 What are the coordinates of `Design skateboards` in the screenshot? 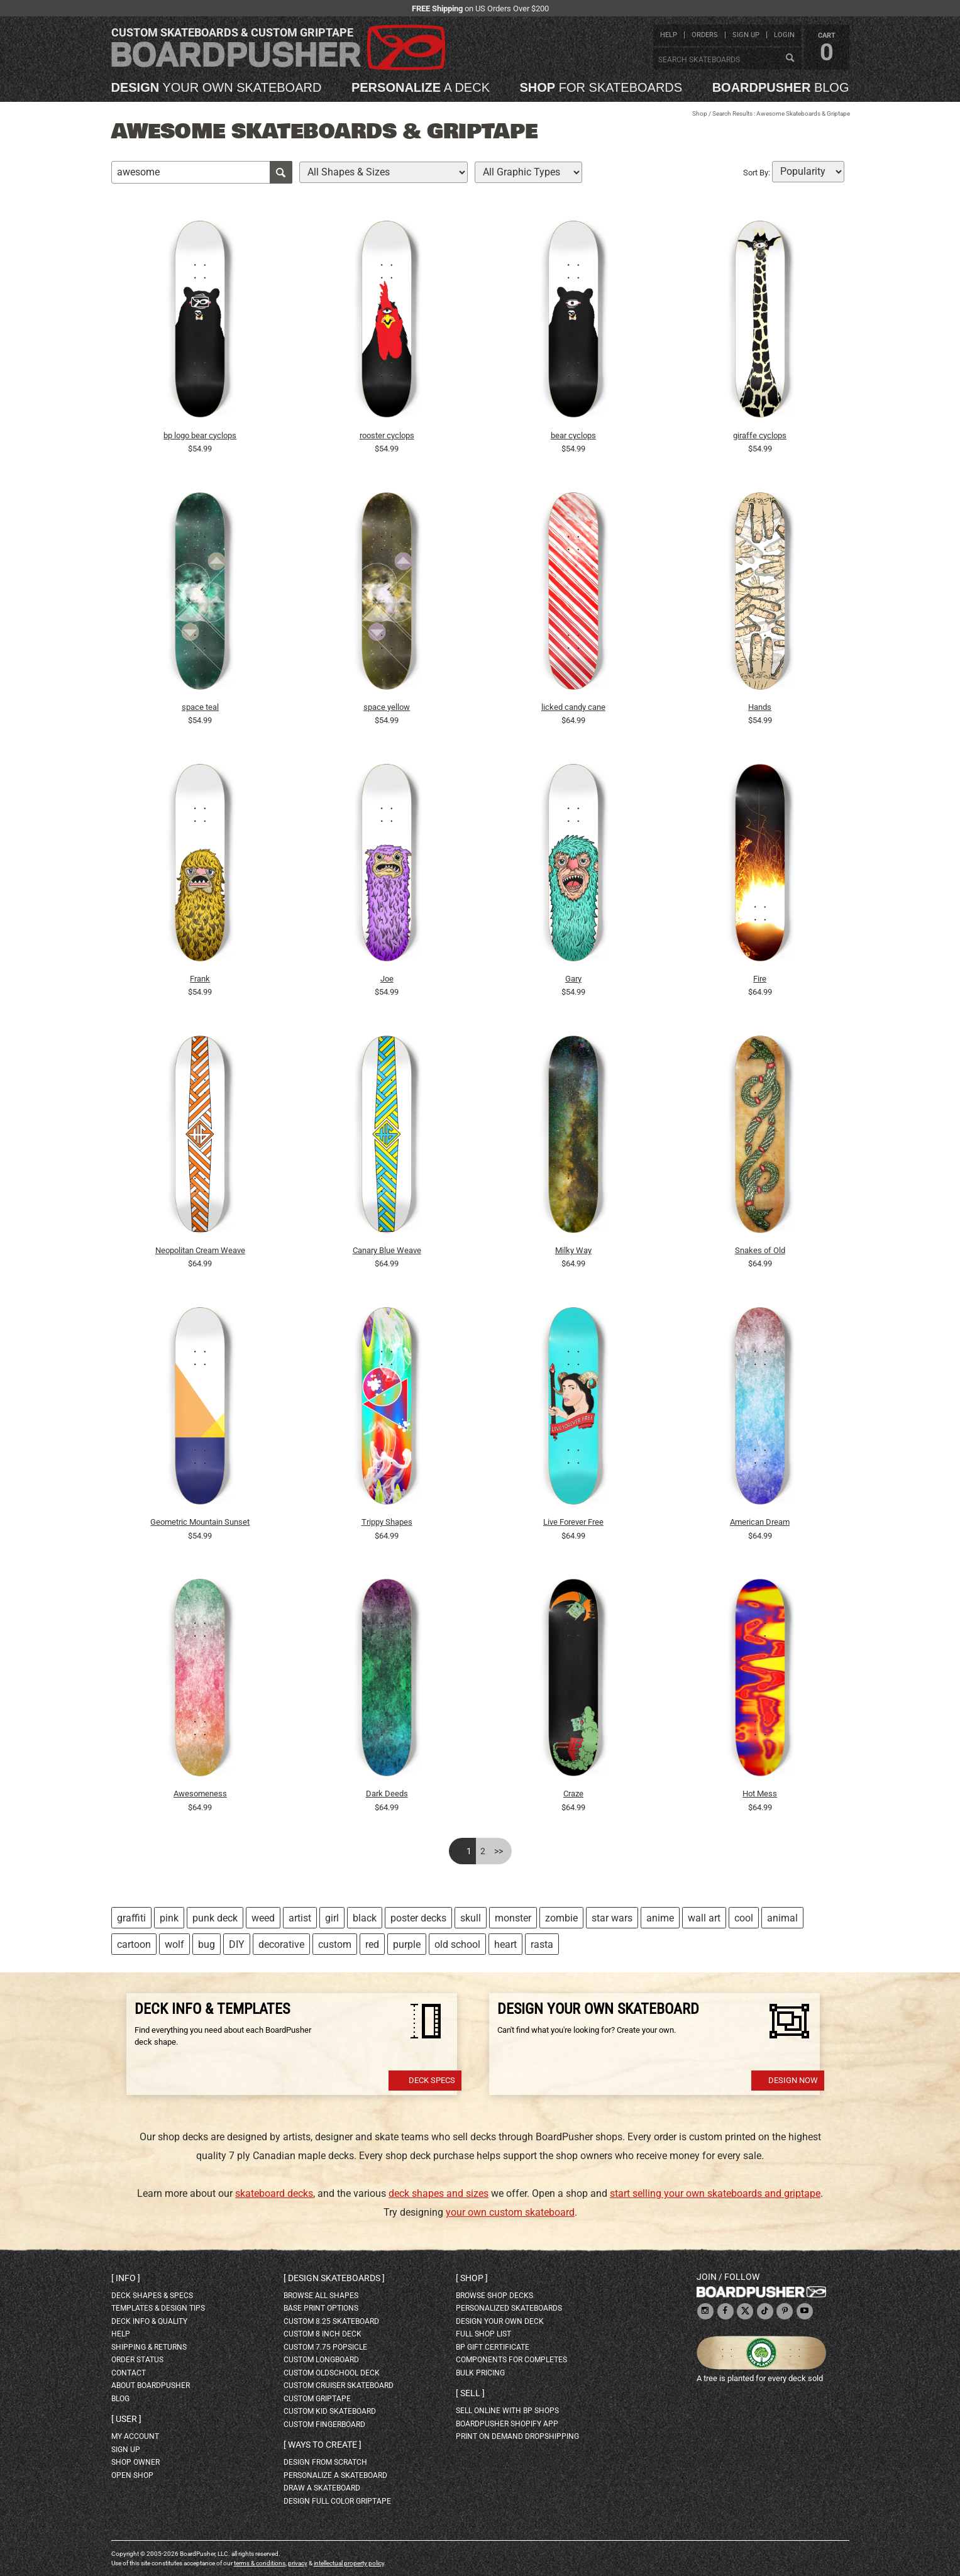 It's located at (334, 2278).